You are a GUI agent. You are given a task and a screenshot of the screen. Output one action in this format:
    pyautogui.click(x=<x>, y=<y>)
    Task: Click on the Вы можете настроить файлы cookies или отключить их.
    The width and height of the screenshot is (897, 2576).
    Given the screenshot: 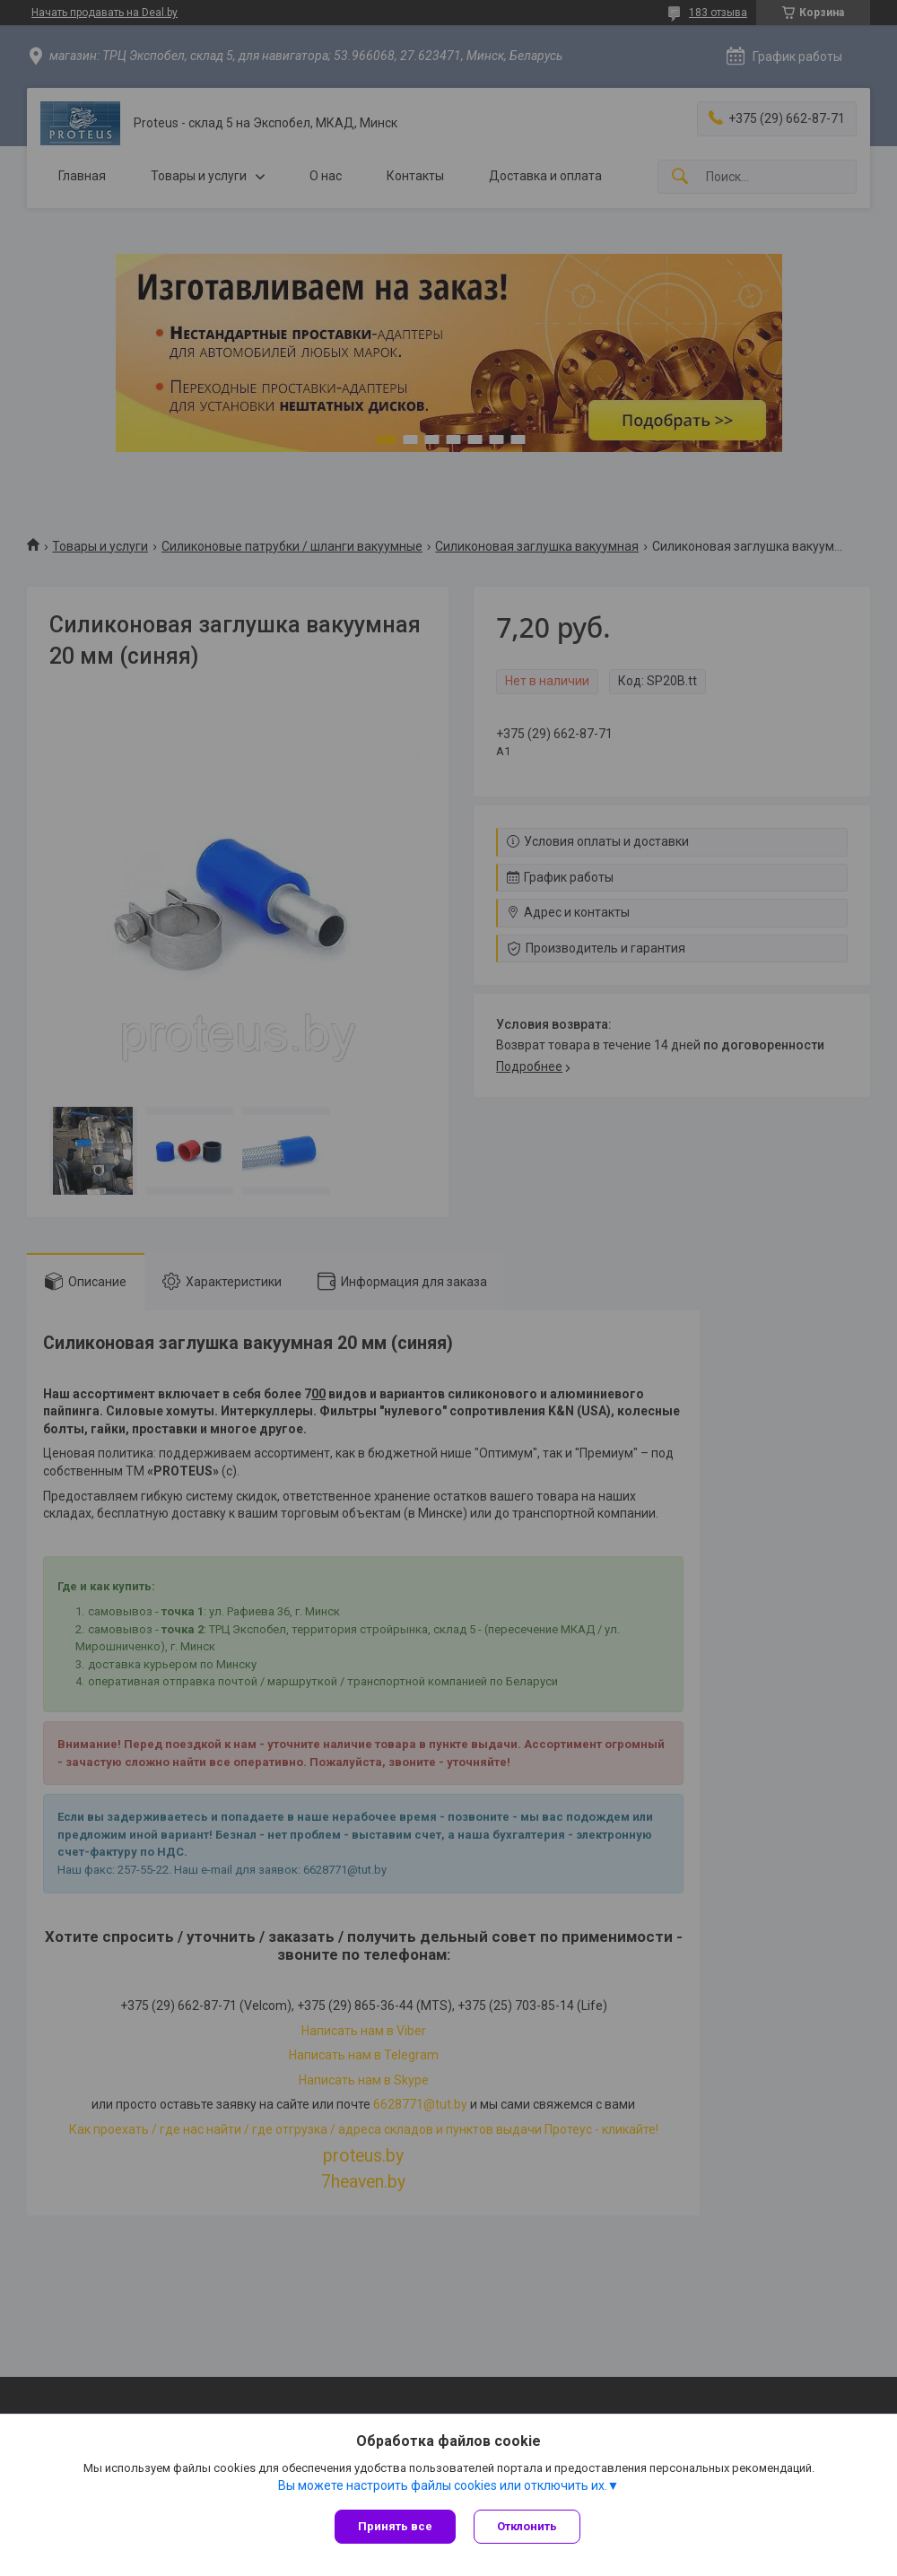 What is the action you would take?
    pyautogui.click(x=442, y=2485)
    